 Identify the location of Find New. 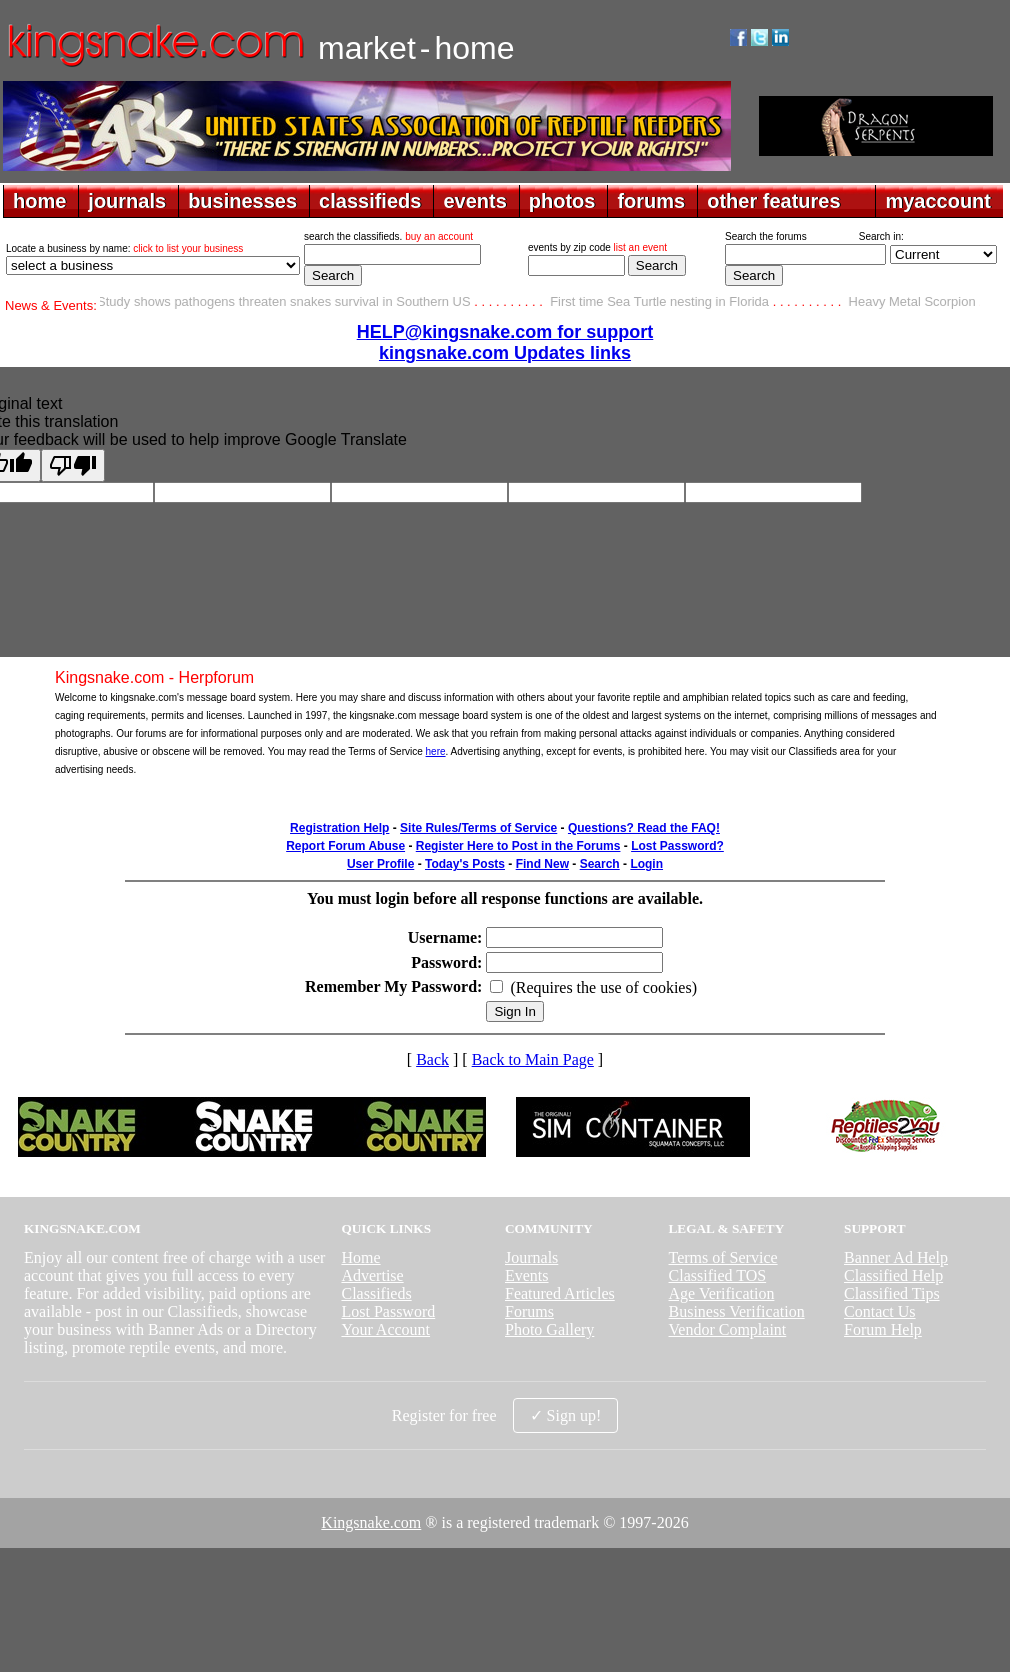
(542, 864).